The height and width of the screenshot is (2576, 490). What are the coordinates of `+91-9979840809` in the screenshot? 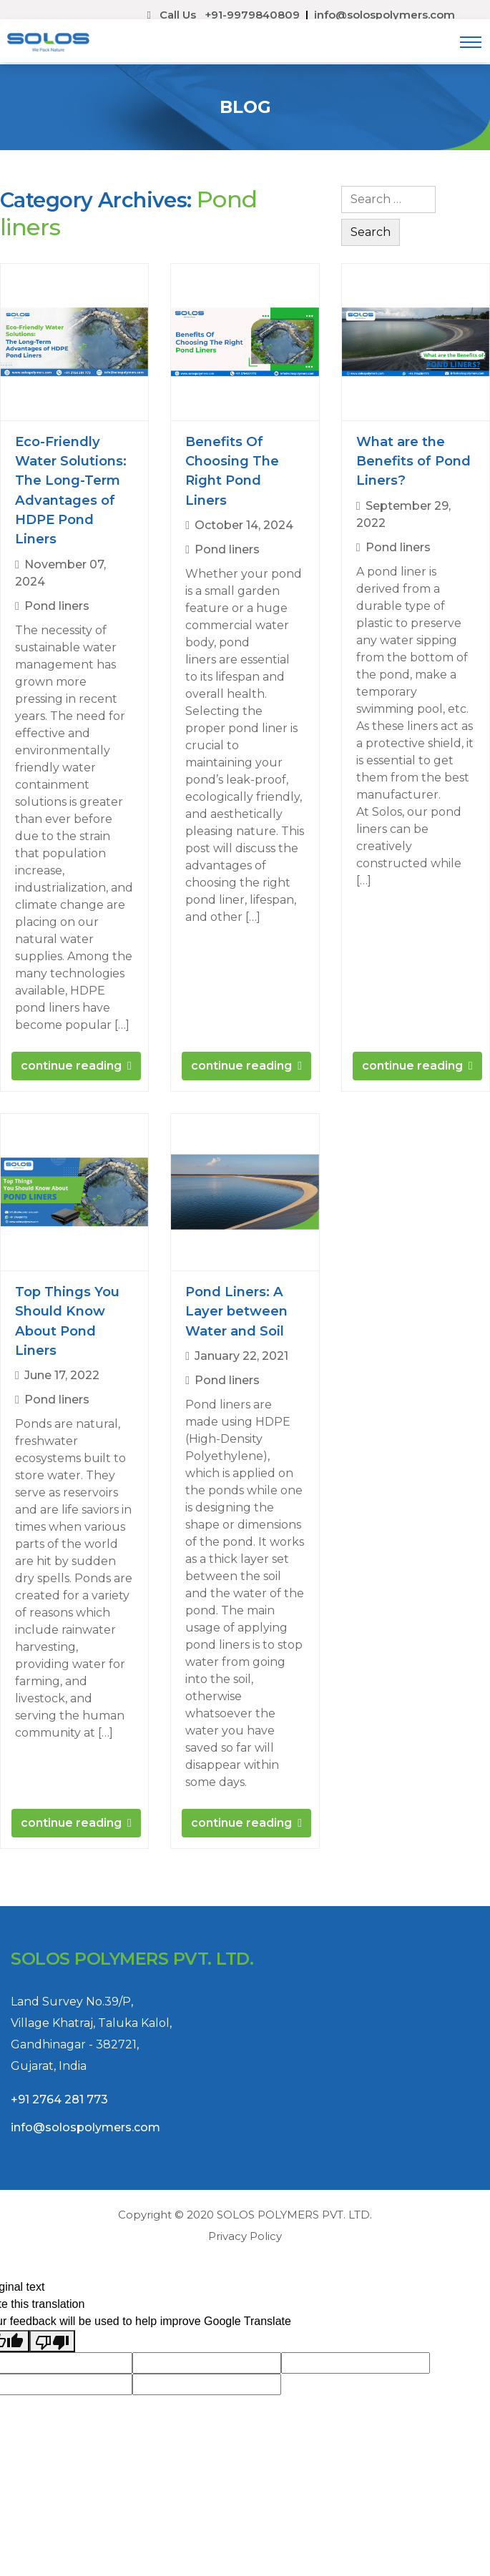 It's located at (252, 15).